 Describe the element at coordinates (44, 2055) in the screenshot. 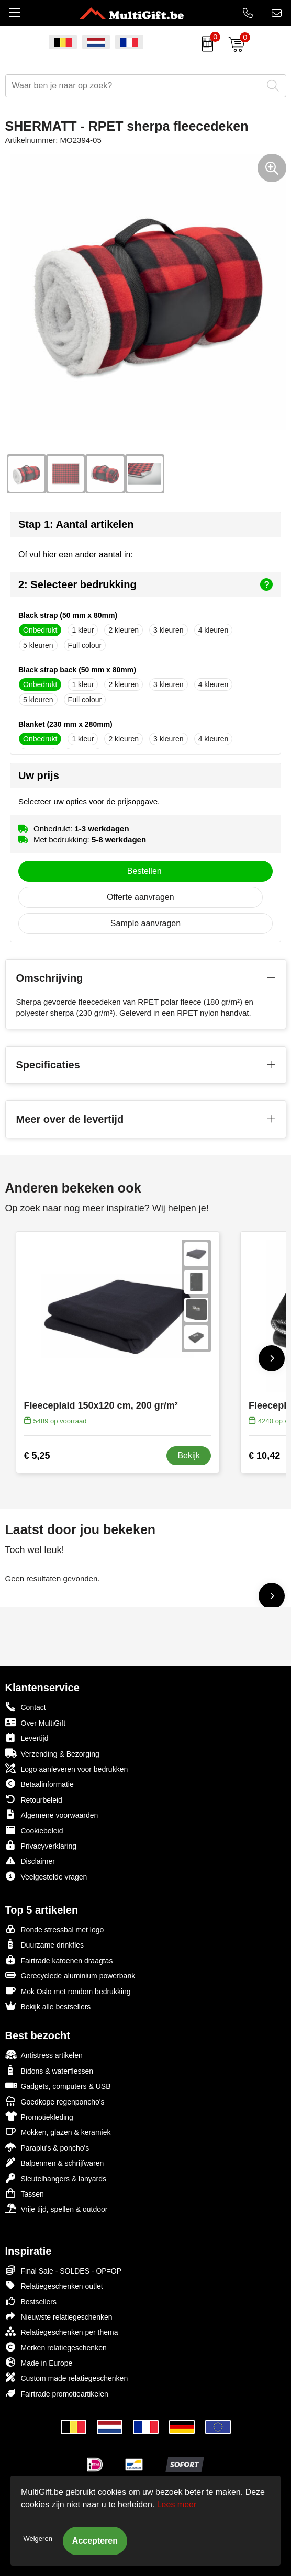

I see `Antistress artikelen` at that location.